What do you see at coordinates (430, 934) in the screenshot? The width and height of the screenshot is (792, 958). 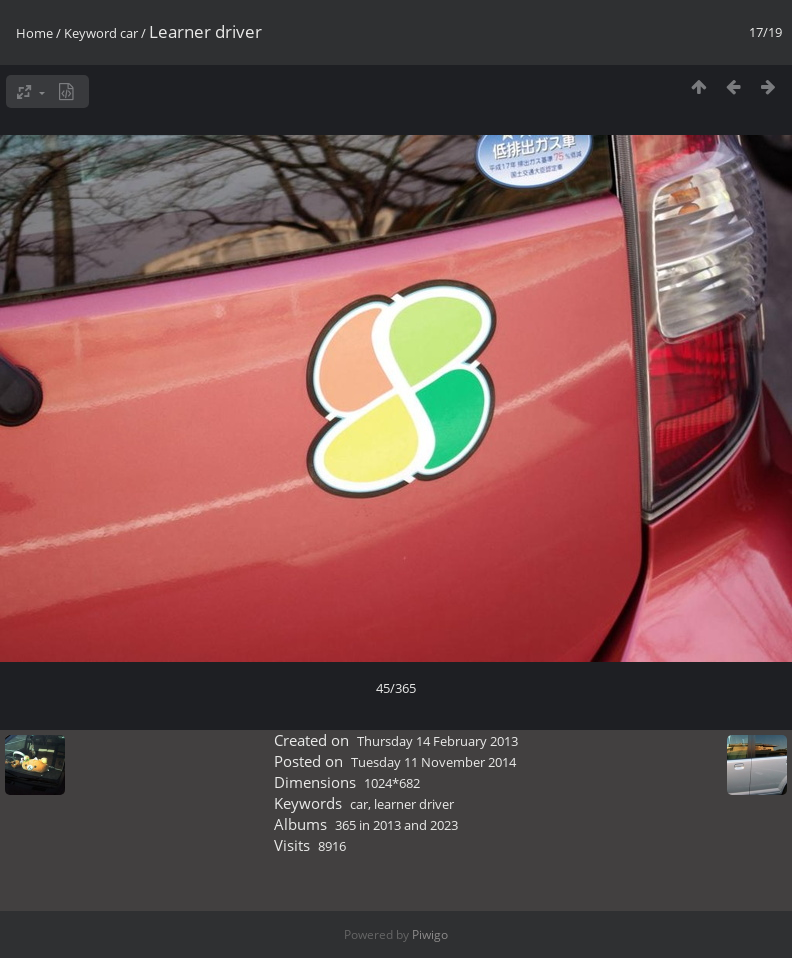 I see `Piwigo` at bounding box center [430, 934].